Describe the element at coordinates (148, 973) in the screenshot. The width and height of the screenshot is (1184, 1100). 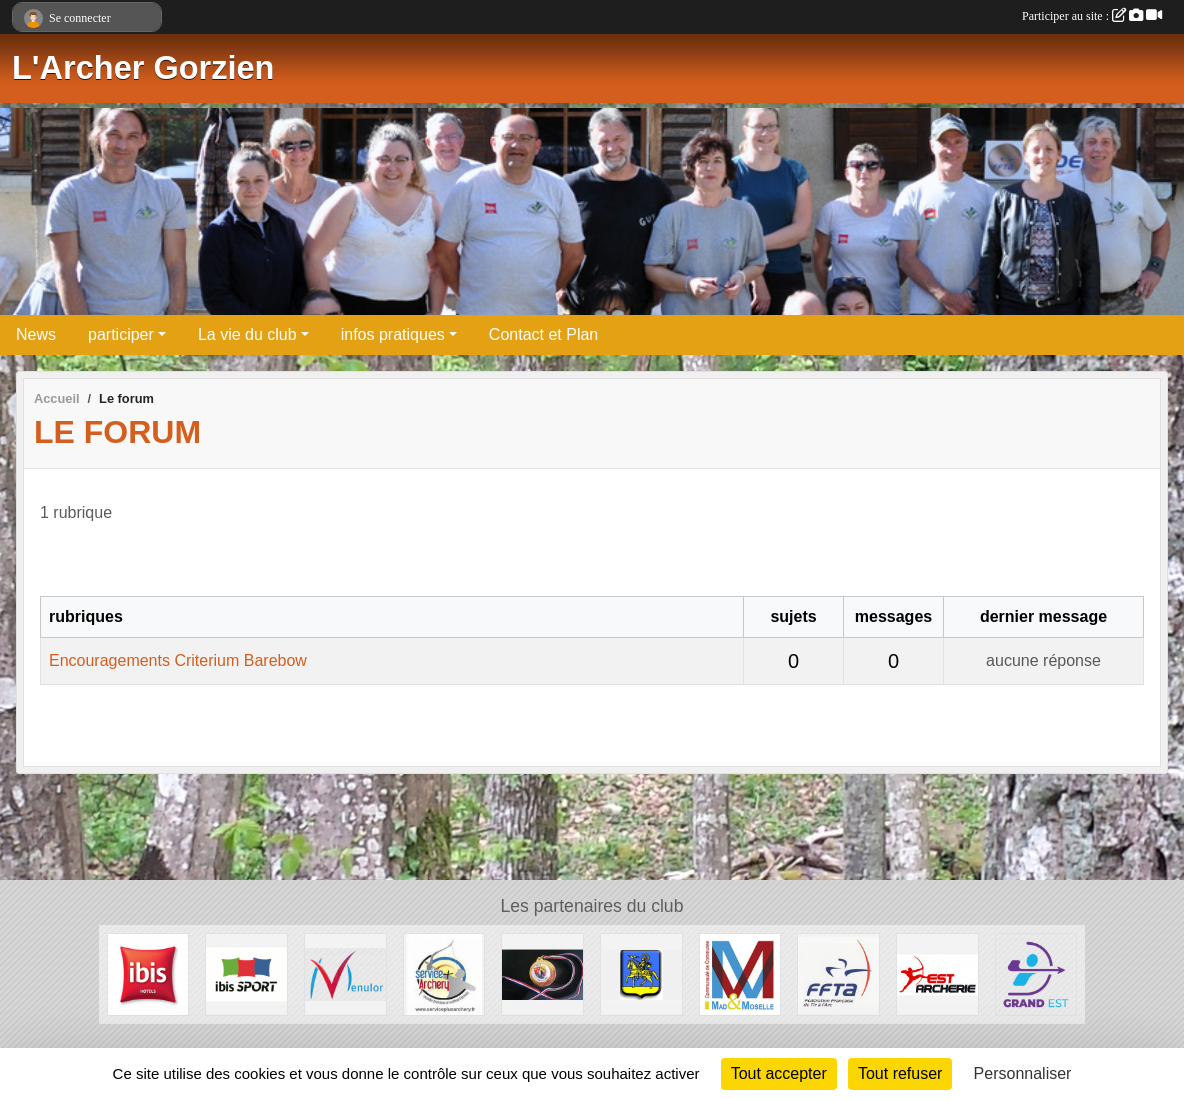
I see `[IBIS HOTEL]` at that location.